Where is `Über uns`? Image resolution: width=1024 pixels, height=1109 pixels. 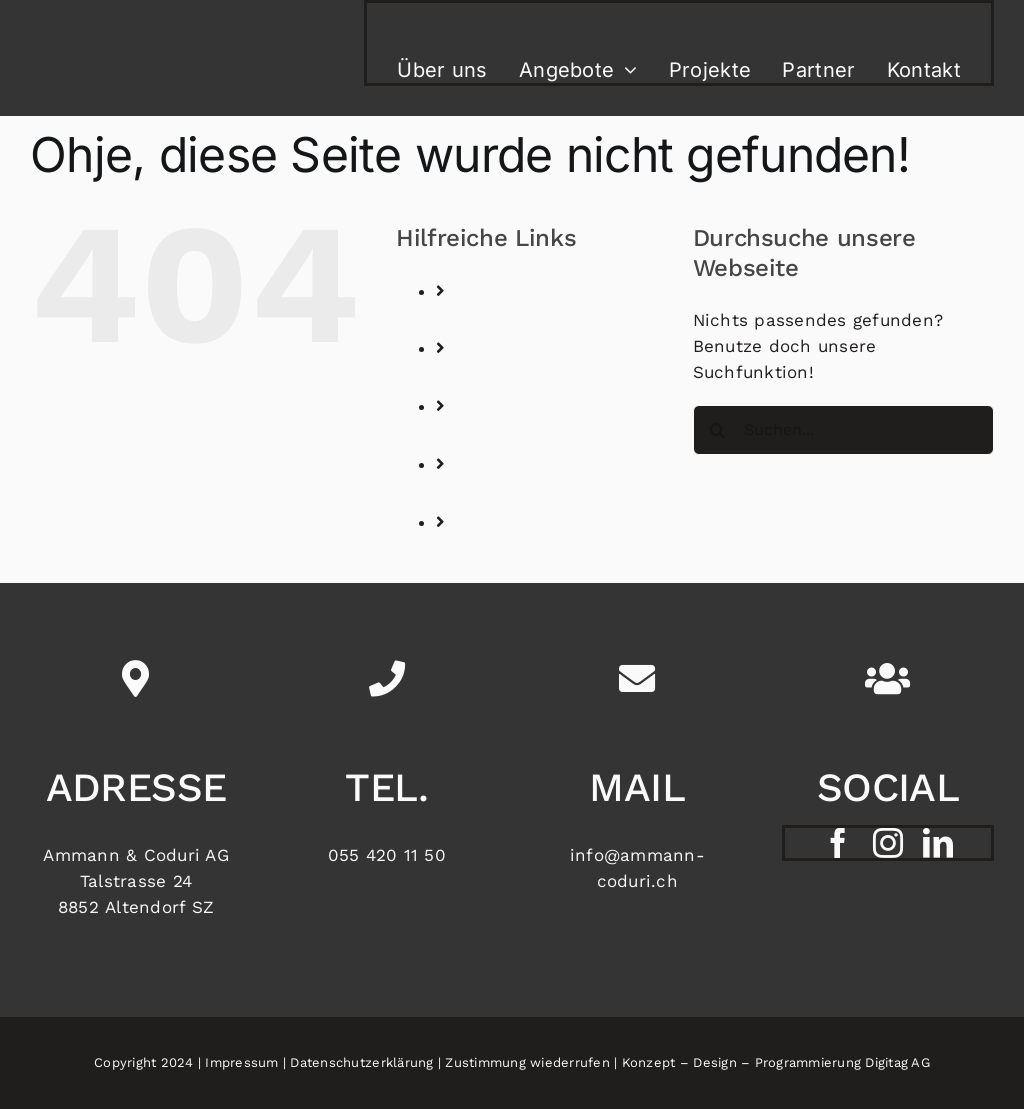
Über uns is located at coordinates (516, 319).